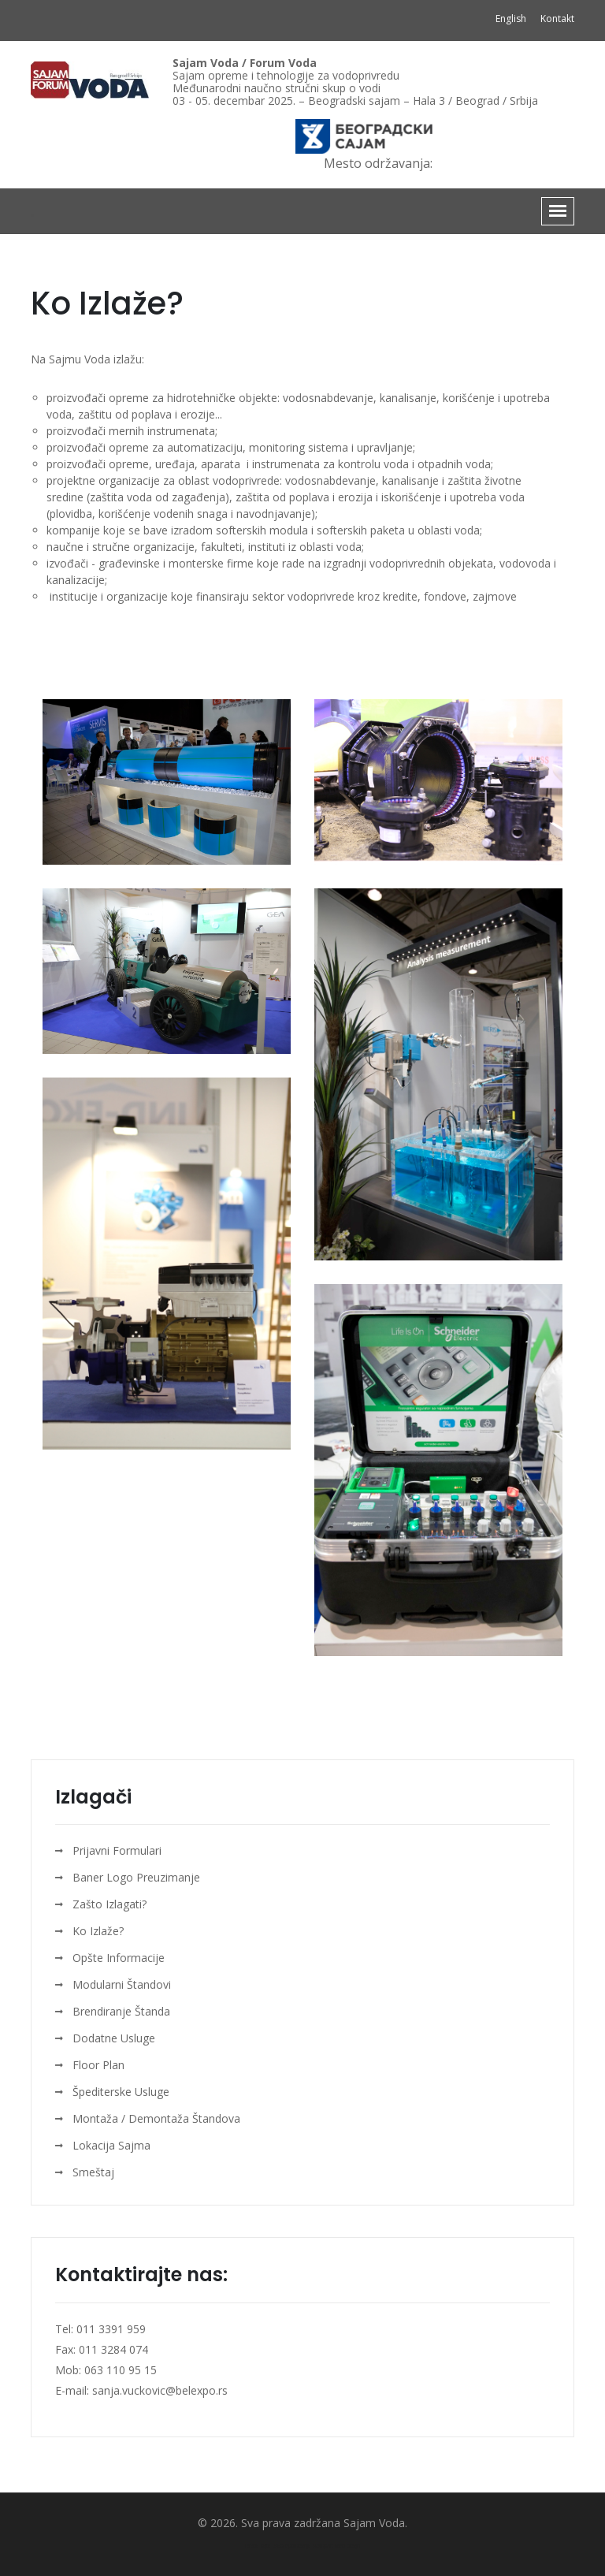 This screenshot has height=2576, width=605. What do you see at coordinates (98, 2064) in the screenshot?
I see `Floor Plan` at bounding box center [98, 2064].